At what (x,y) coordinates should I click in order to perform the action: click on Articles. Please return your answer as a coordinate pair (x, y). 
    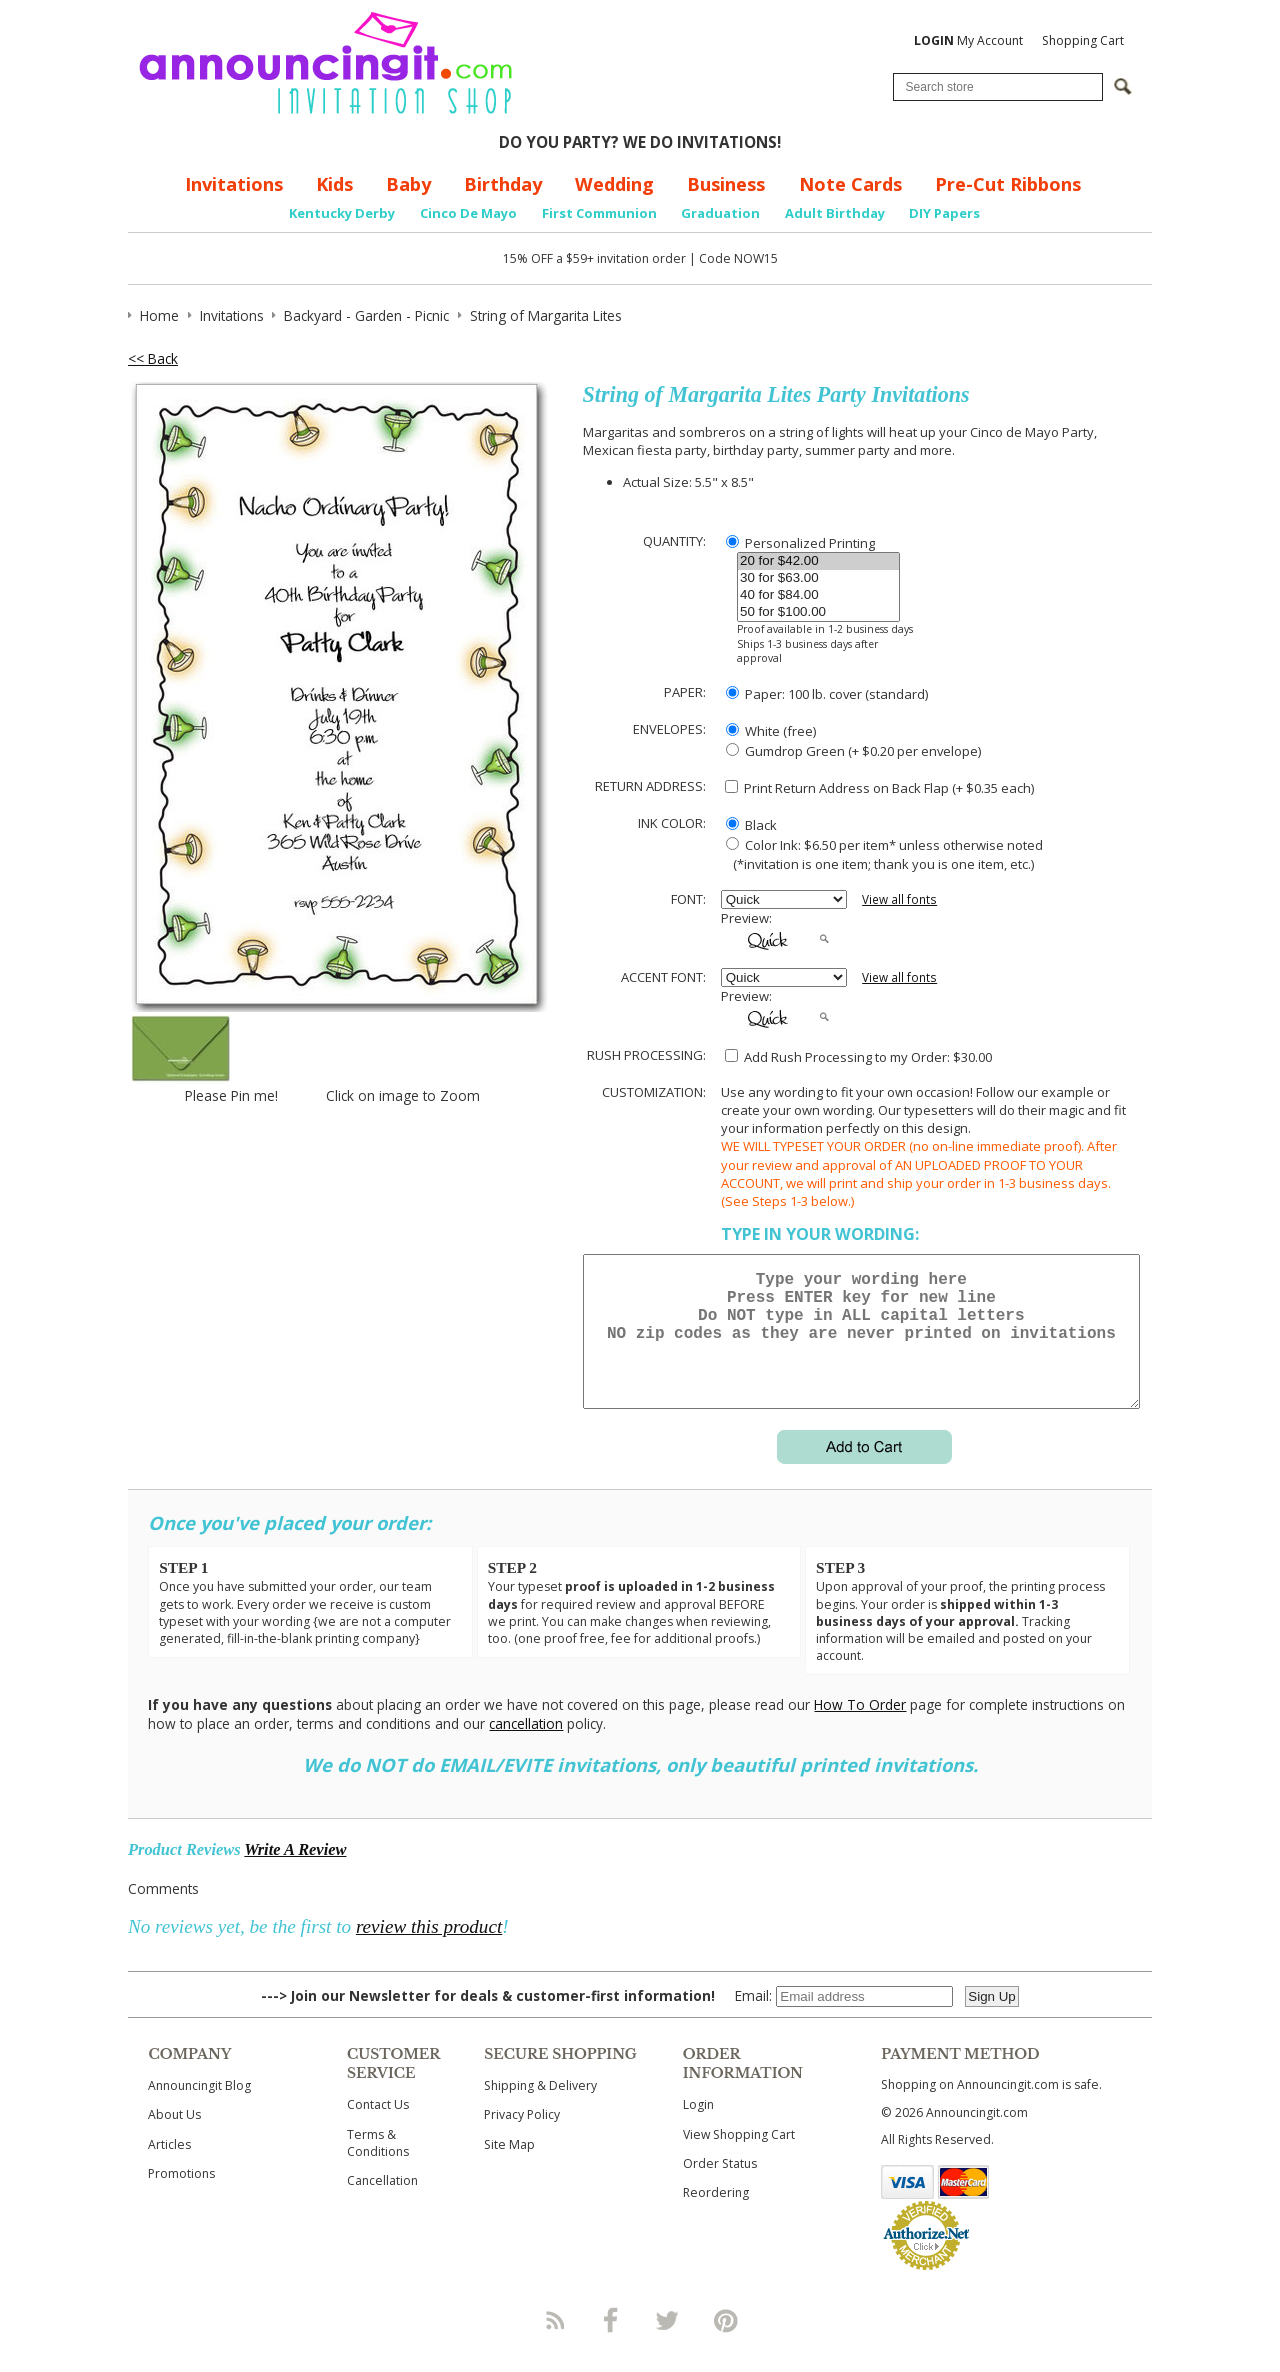
    Looking at the image, I should click on (169, 2168).